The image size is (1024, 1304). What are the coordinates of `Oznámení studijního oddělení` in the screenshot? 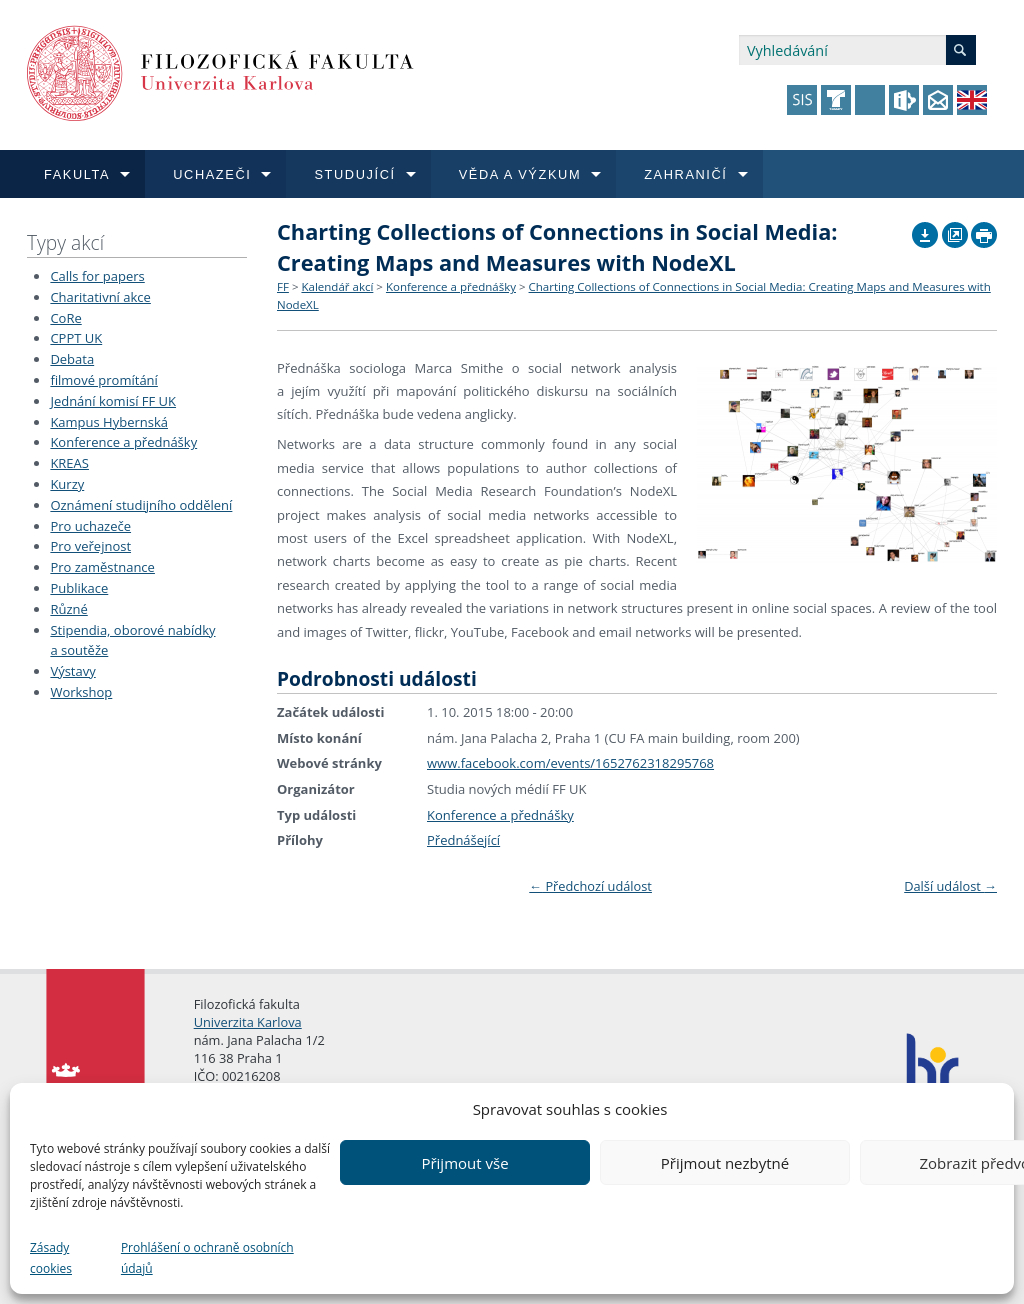 It's located at (141, 505).